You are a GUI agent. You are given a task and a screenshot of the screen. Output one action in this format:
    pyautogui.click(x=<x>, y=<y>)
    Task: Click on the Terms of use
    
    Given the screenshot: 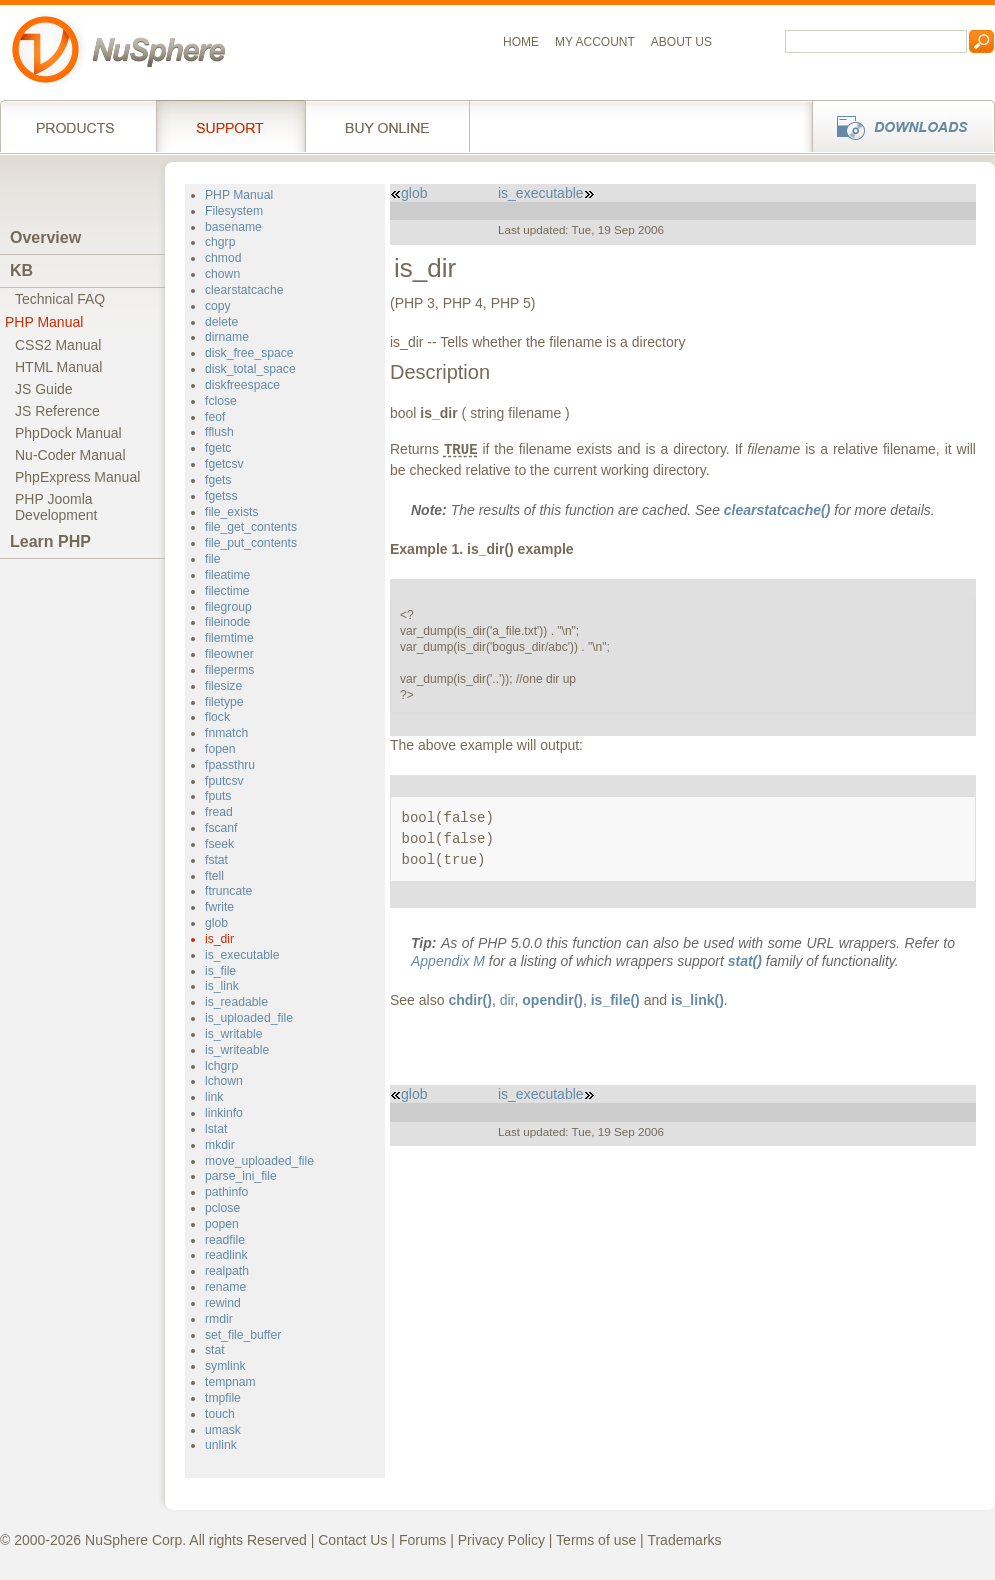 What is the action you would take?
    pyautogui.click(x=596, y=1540)
    